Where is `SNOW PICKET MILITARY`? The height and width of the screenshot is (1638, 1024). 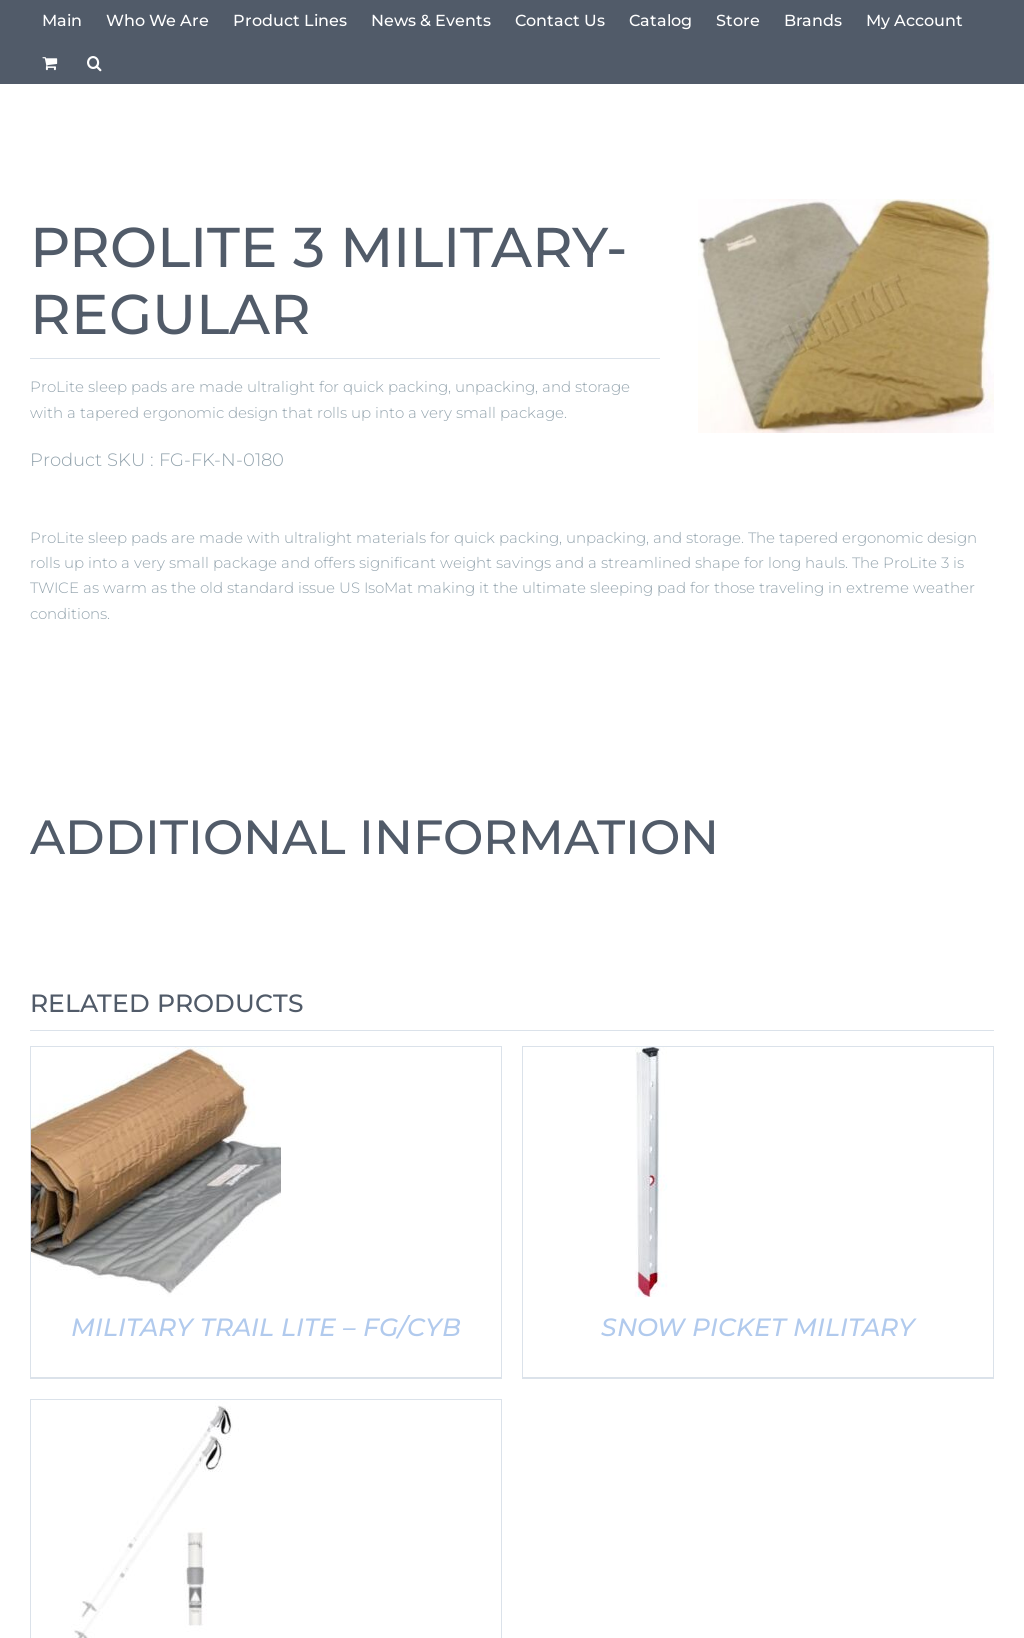 SNOW PICKET MILITARY is located at coordinates (758, 1327).